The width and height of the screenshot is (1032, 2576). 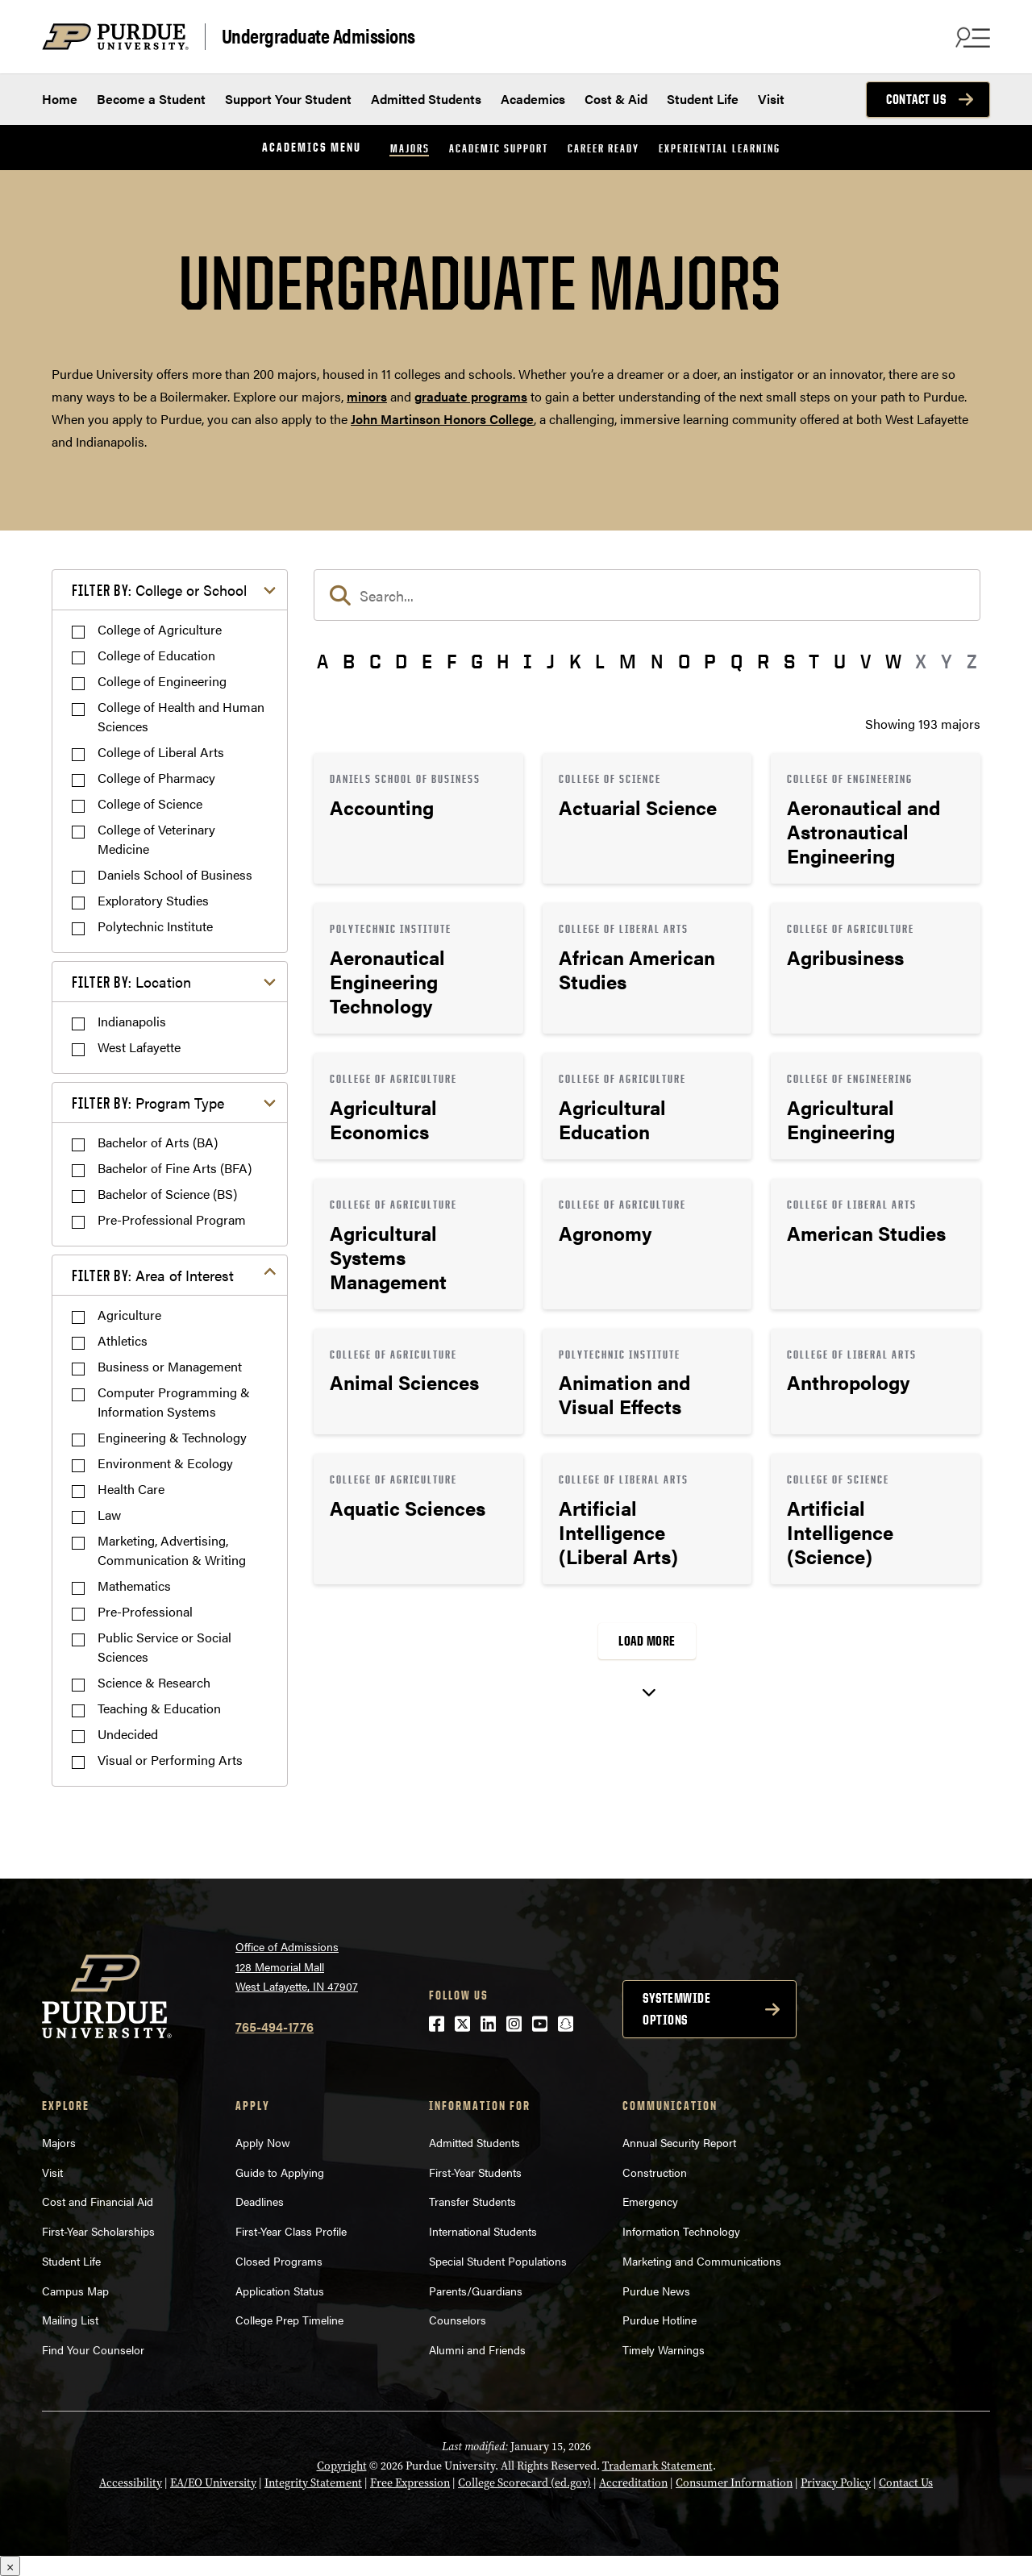 What do you see at coordinates (657, 661) in the screenshot?
I see `N [button]` at bounding box center [657, 661].